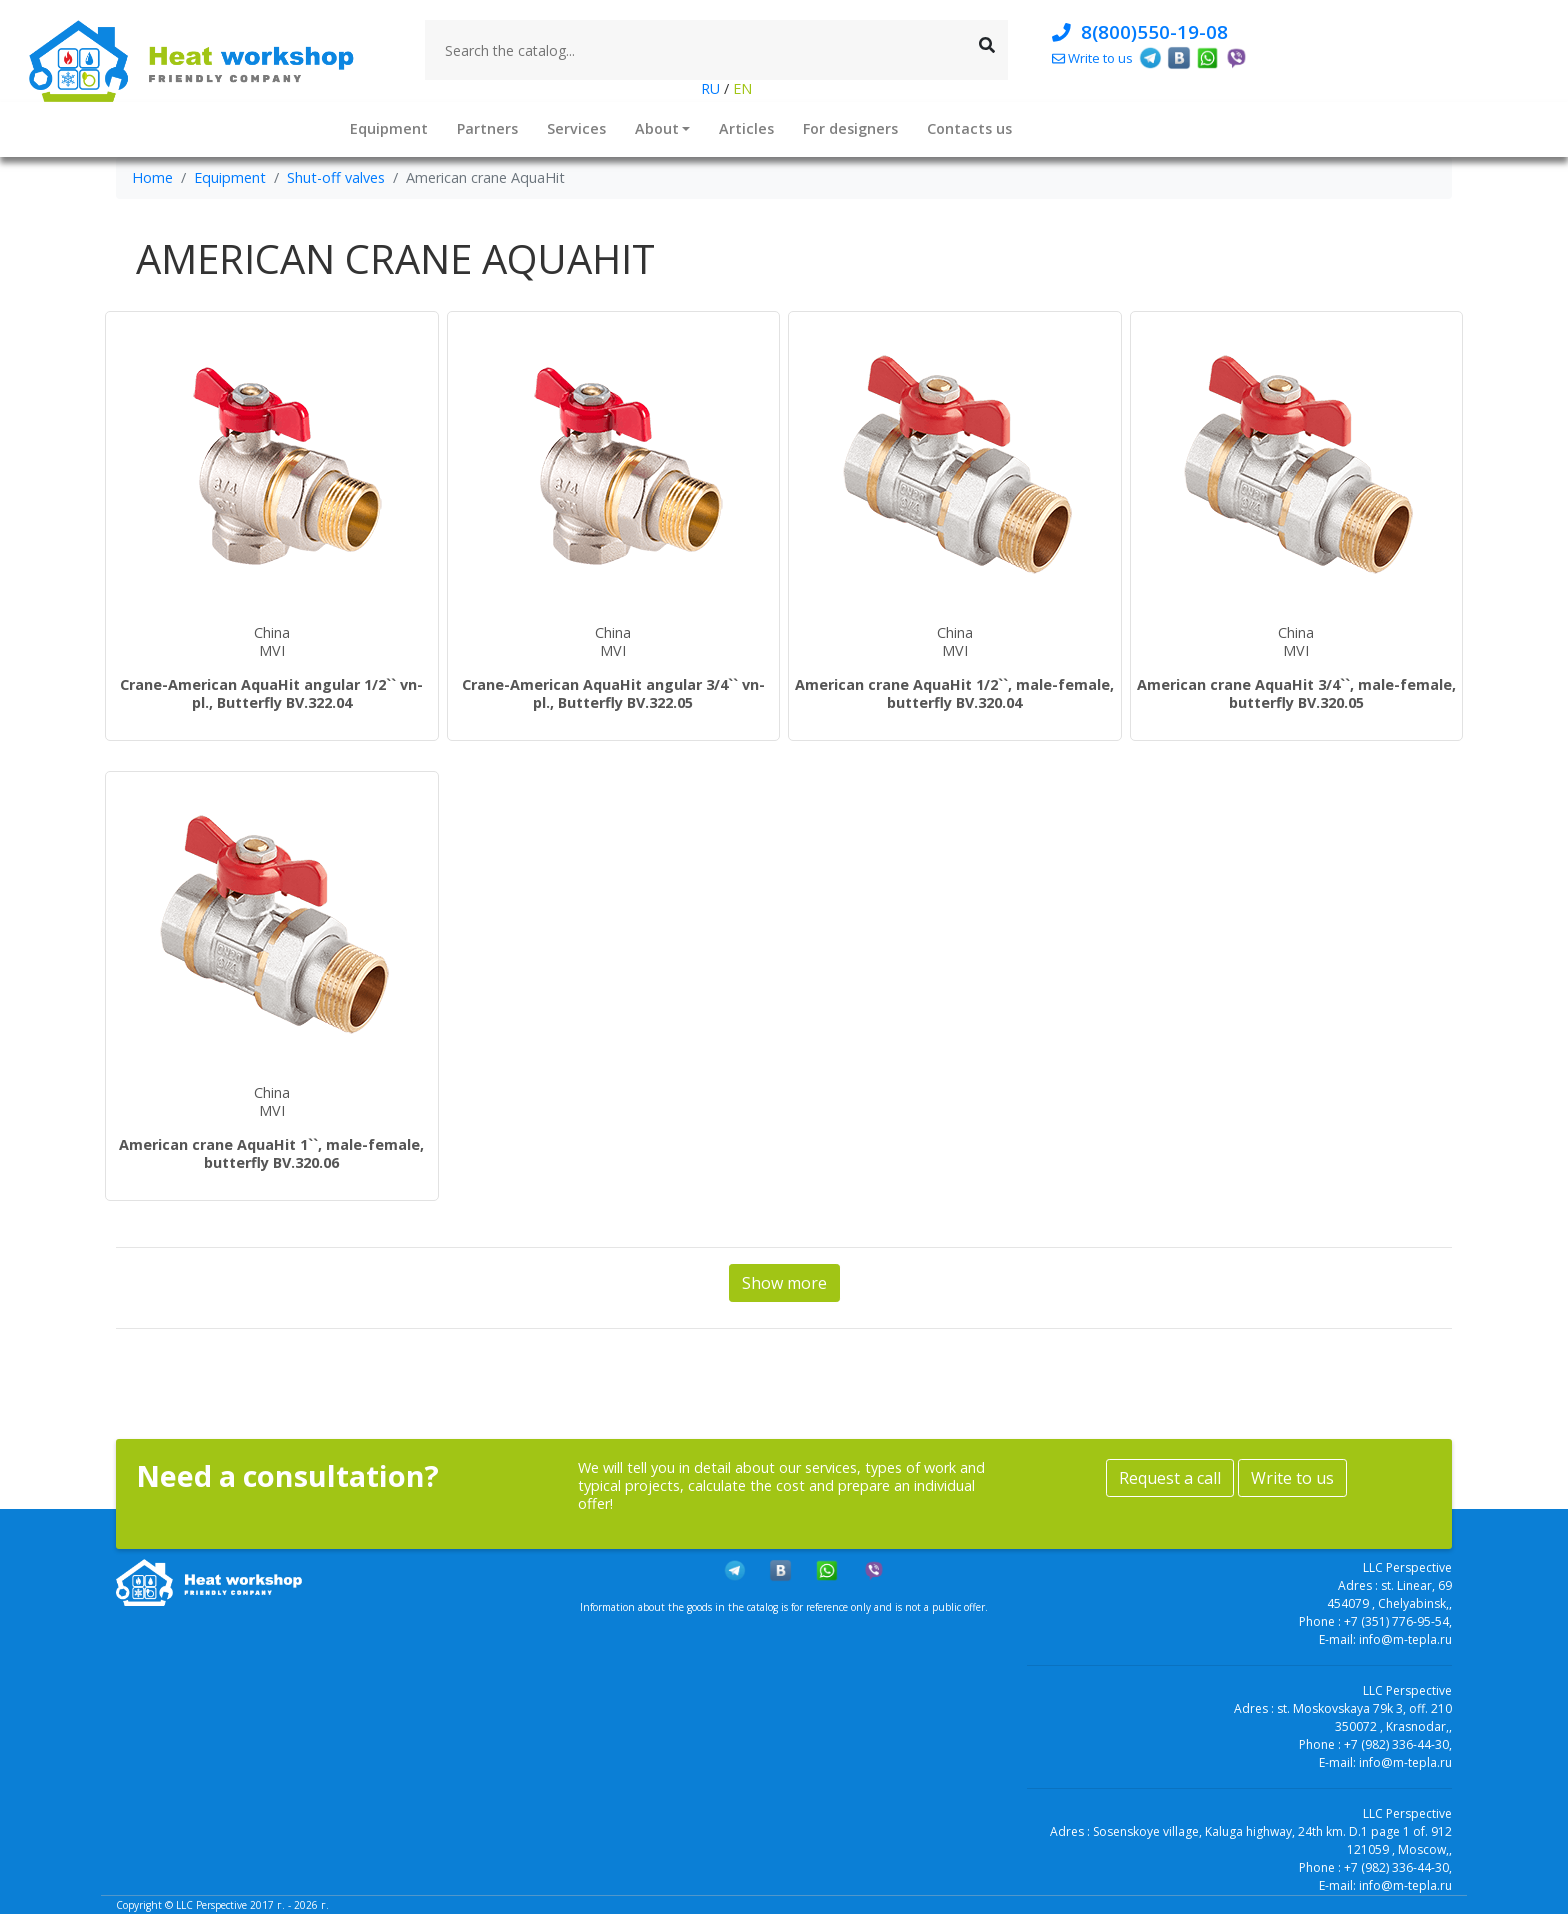 This screenshot has height=1914, width=1568. Describe the element at coordinates (969, 128) in the screenshot. I see `Contacts us` at that location.